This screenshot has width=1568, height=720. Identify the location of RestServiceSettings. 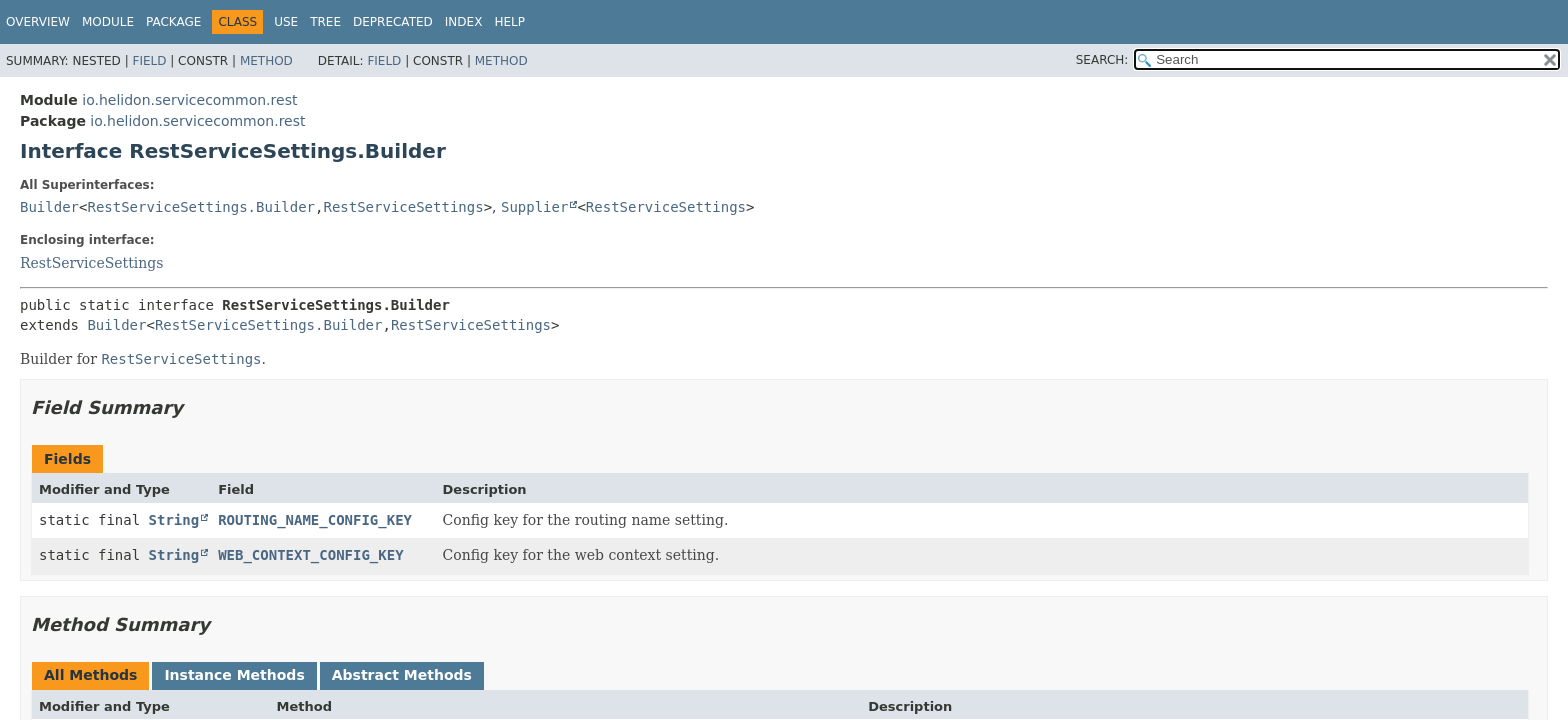
(403, 207).